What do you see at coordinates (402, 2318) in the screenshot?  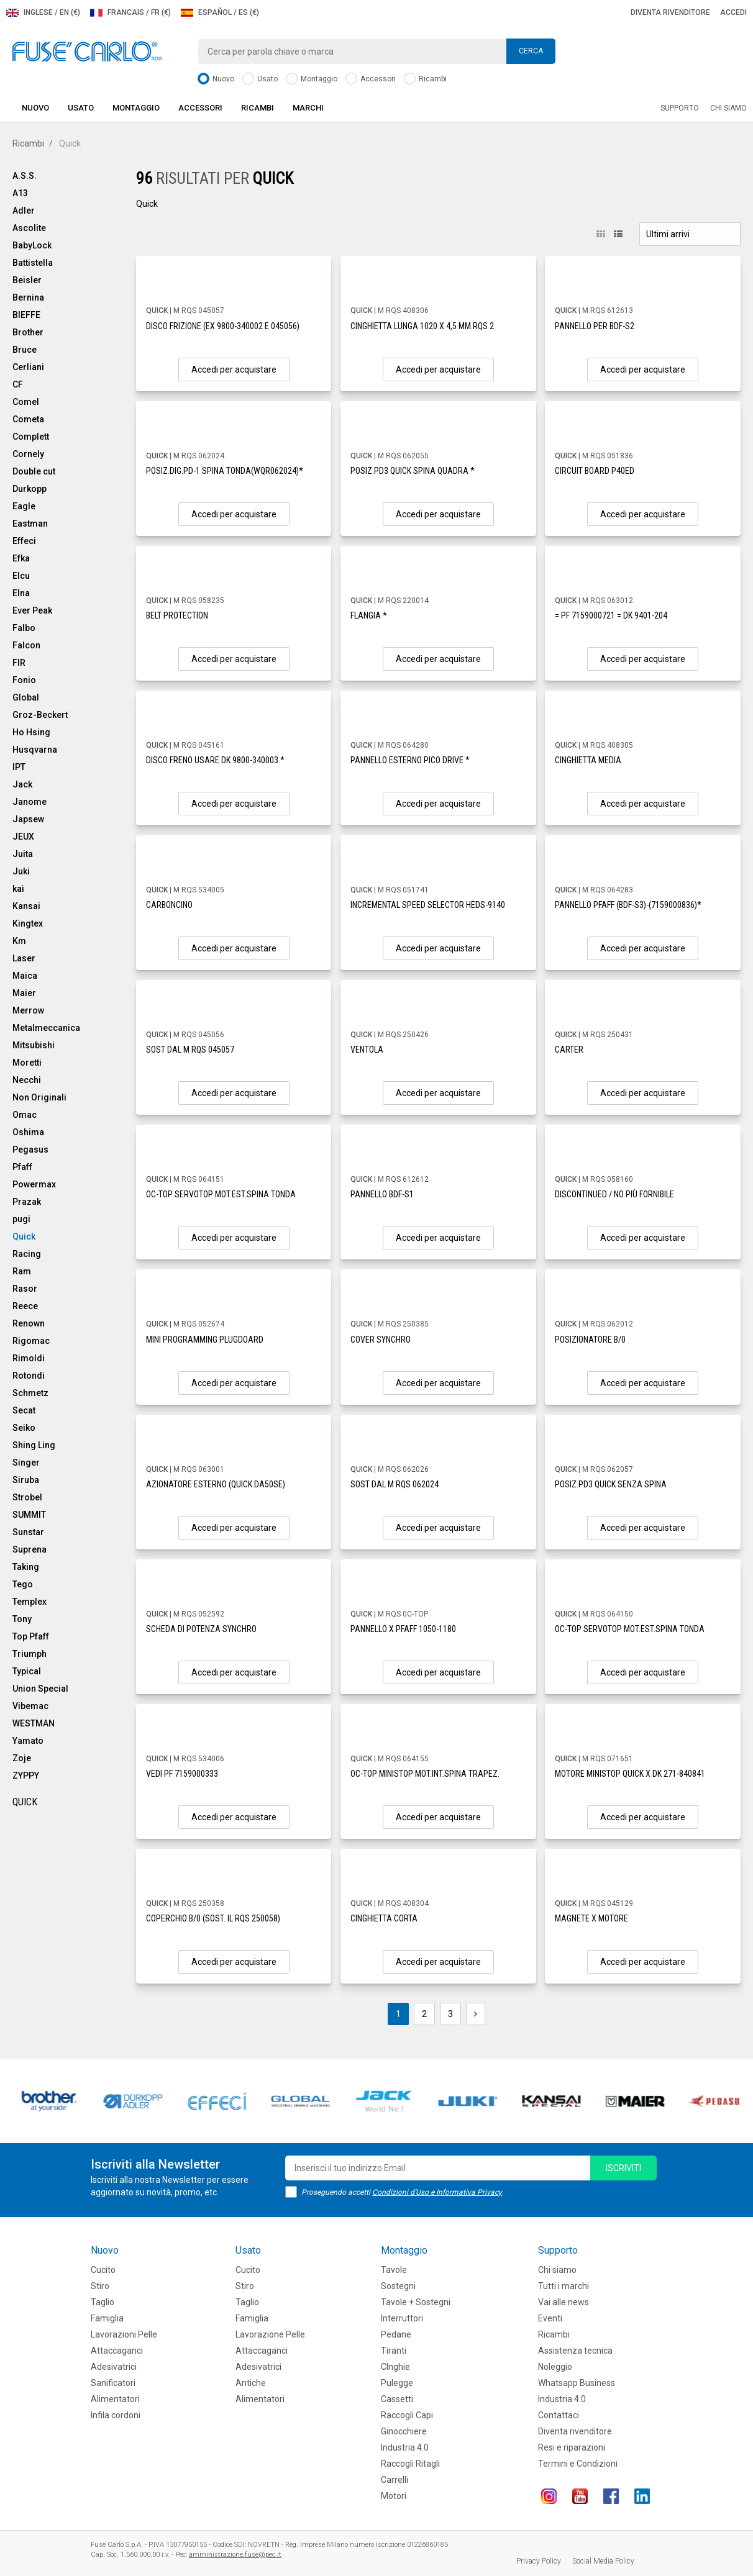 I see `Interruttori` at bounding box center [402, 2318].